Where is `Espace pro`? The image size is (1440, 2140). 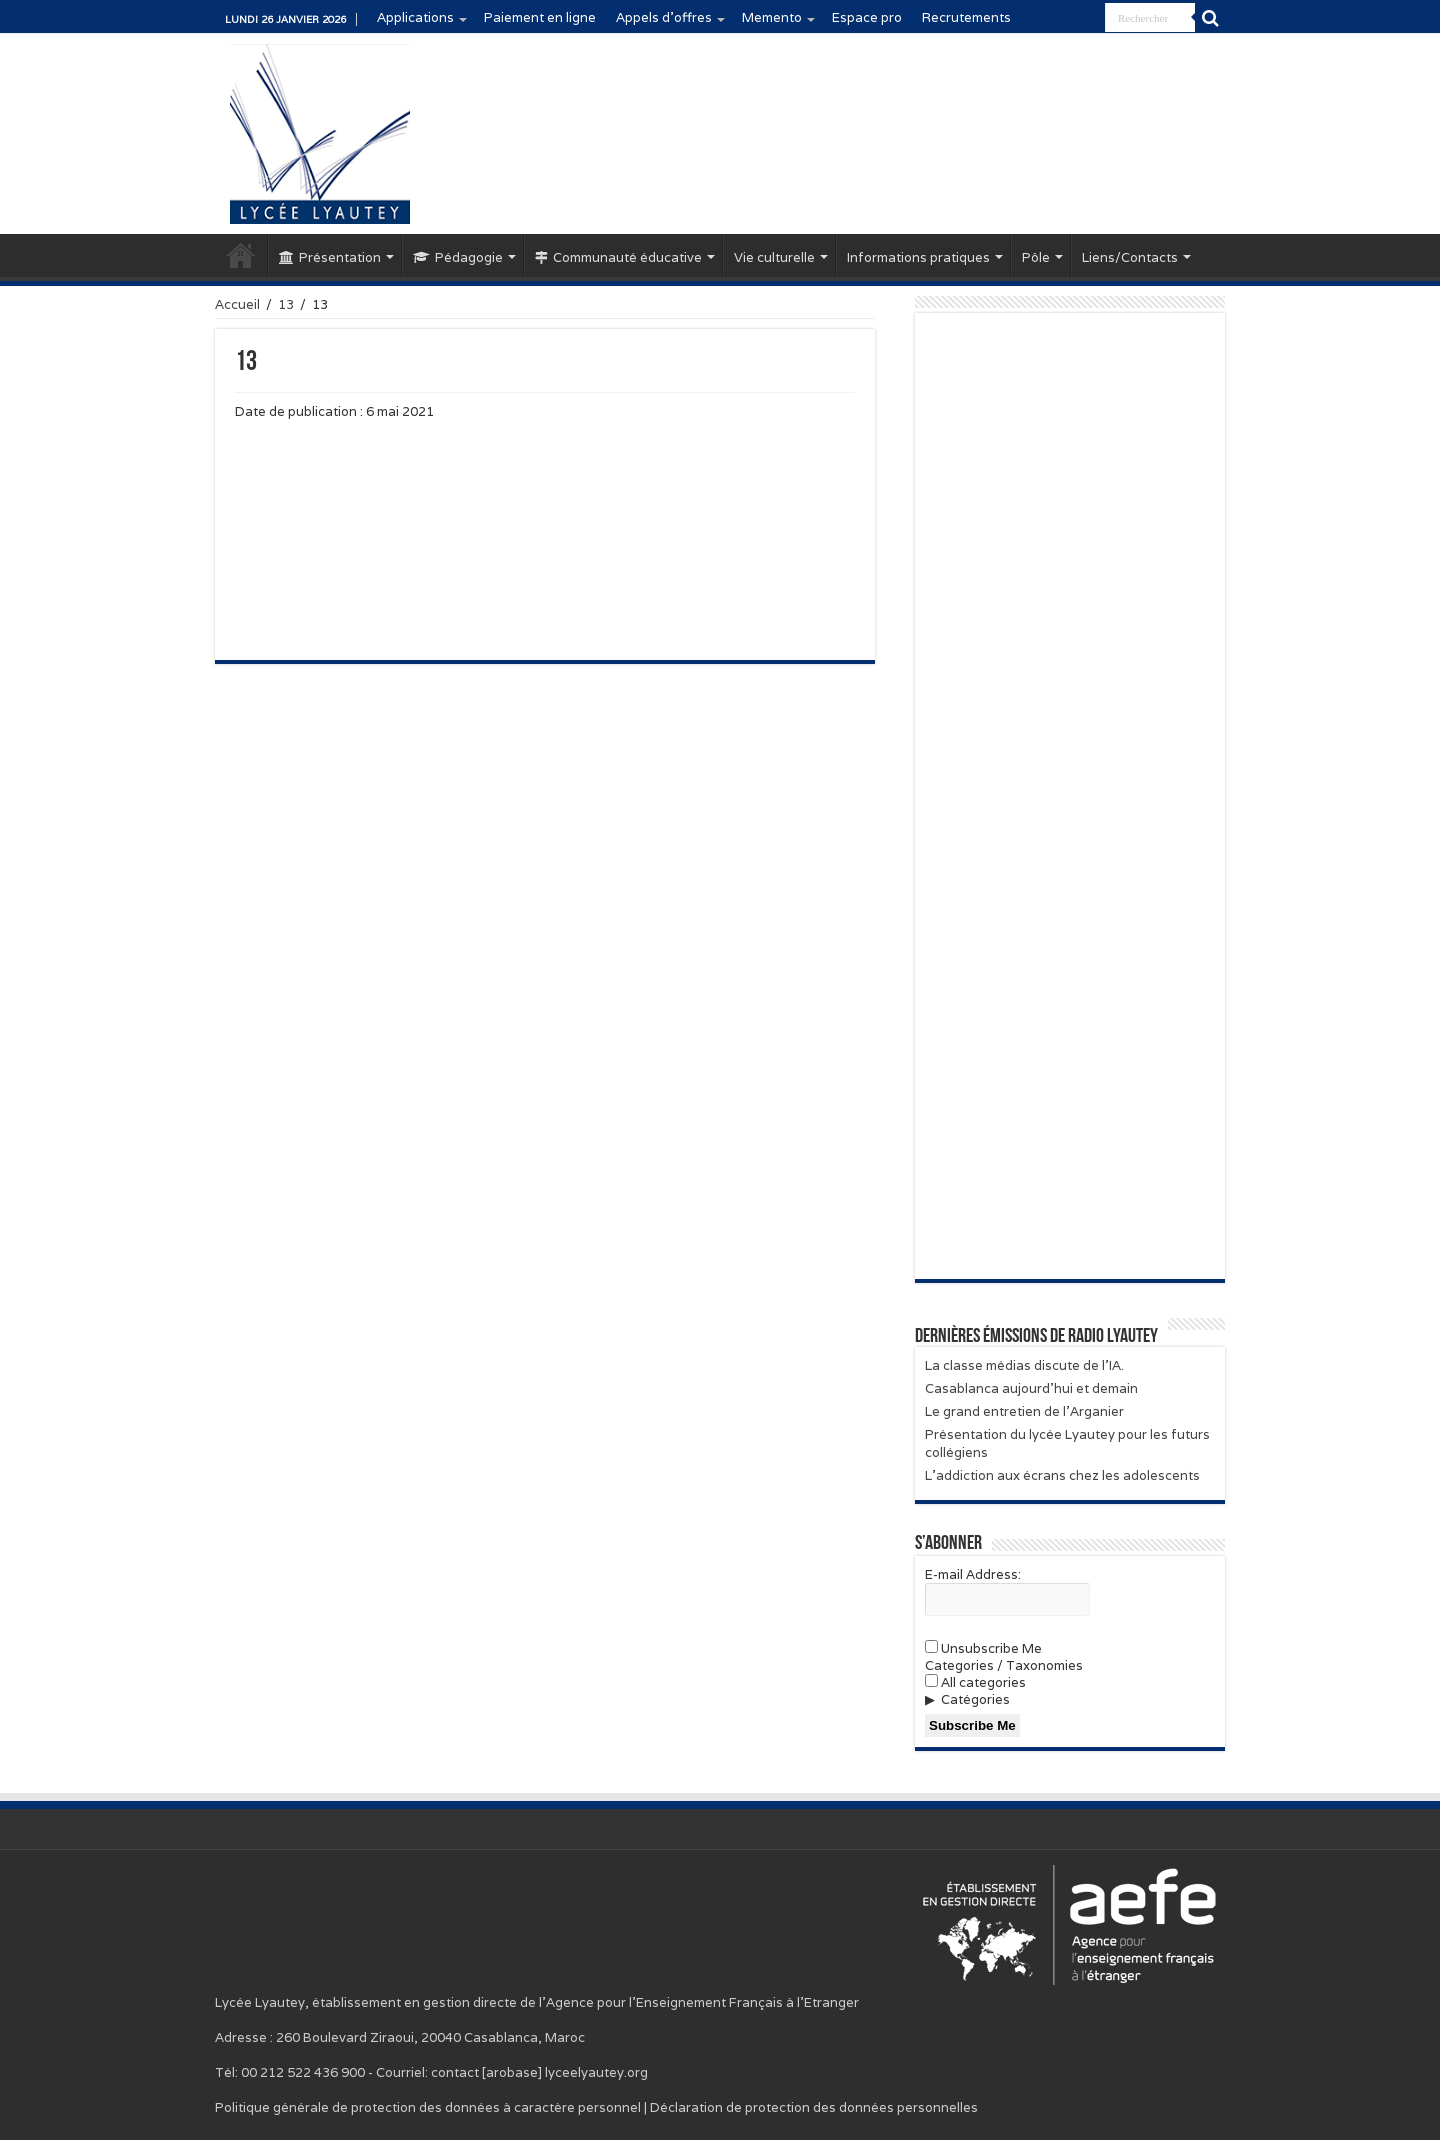
Espace pro is located at coordinates (867, 17).